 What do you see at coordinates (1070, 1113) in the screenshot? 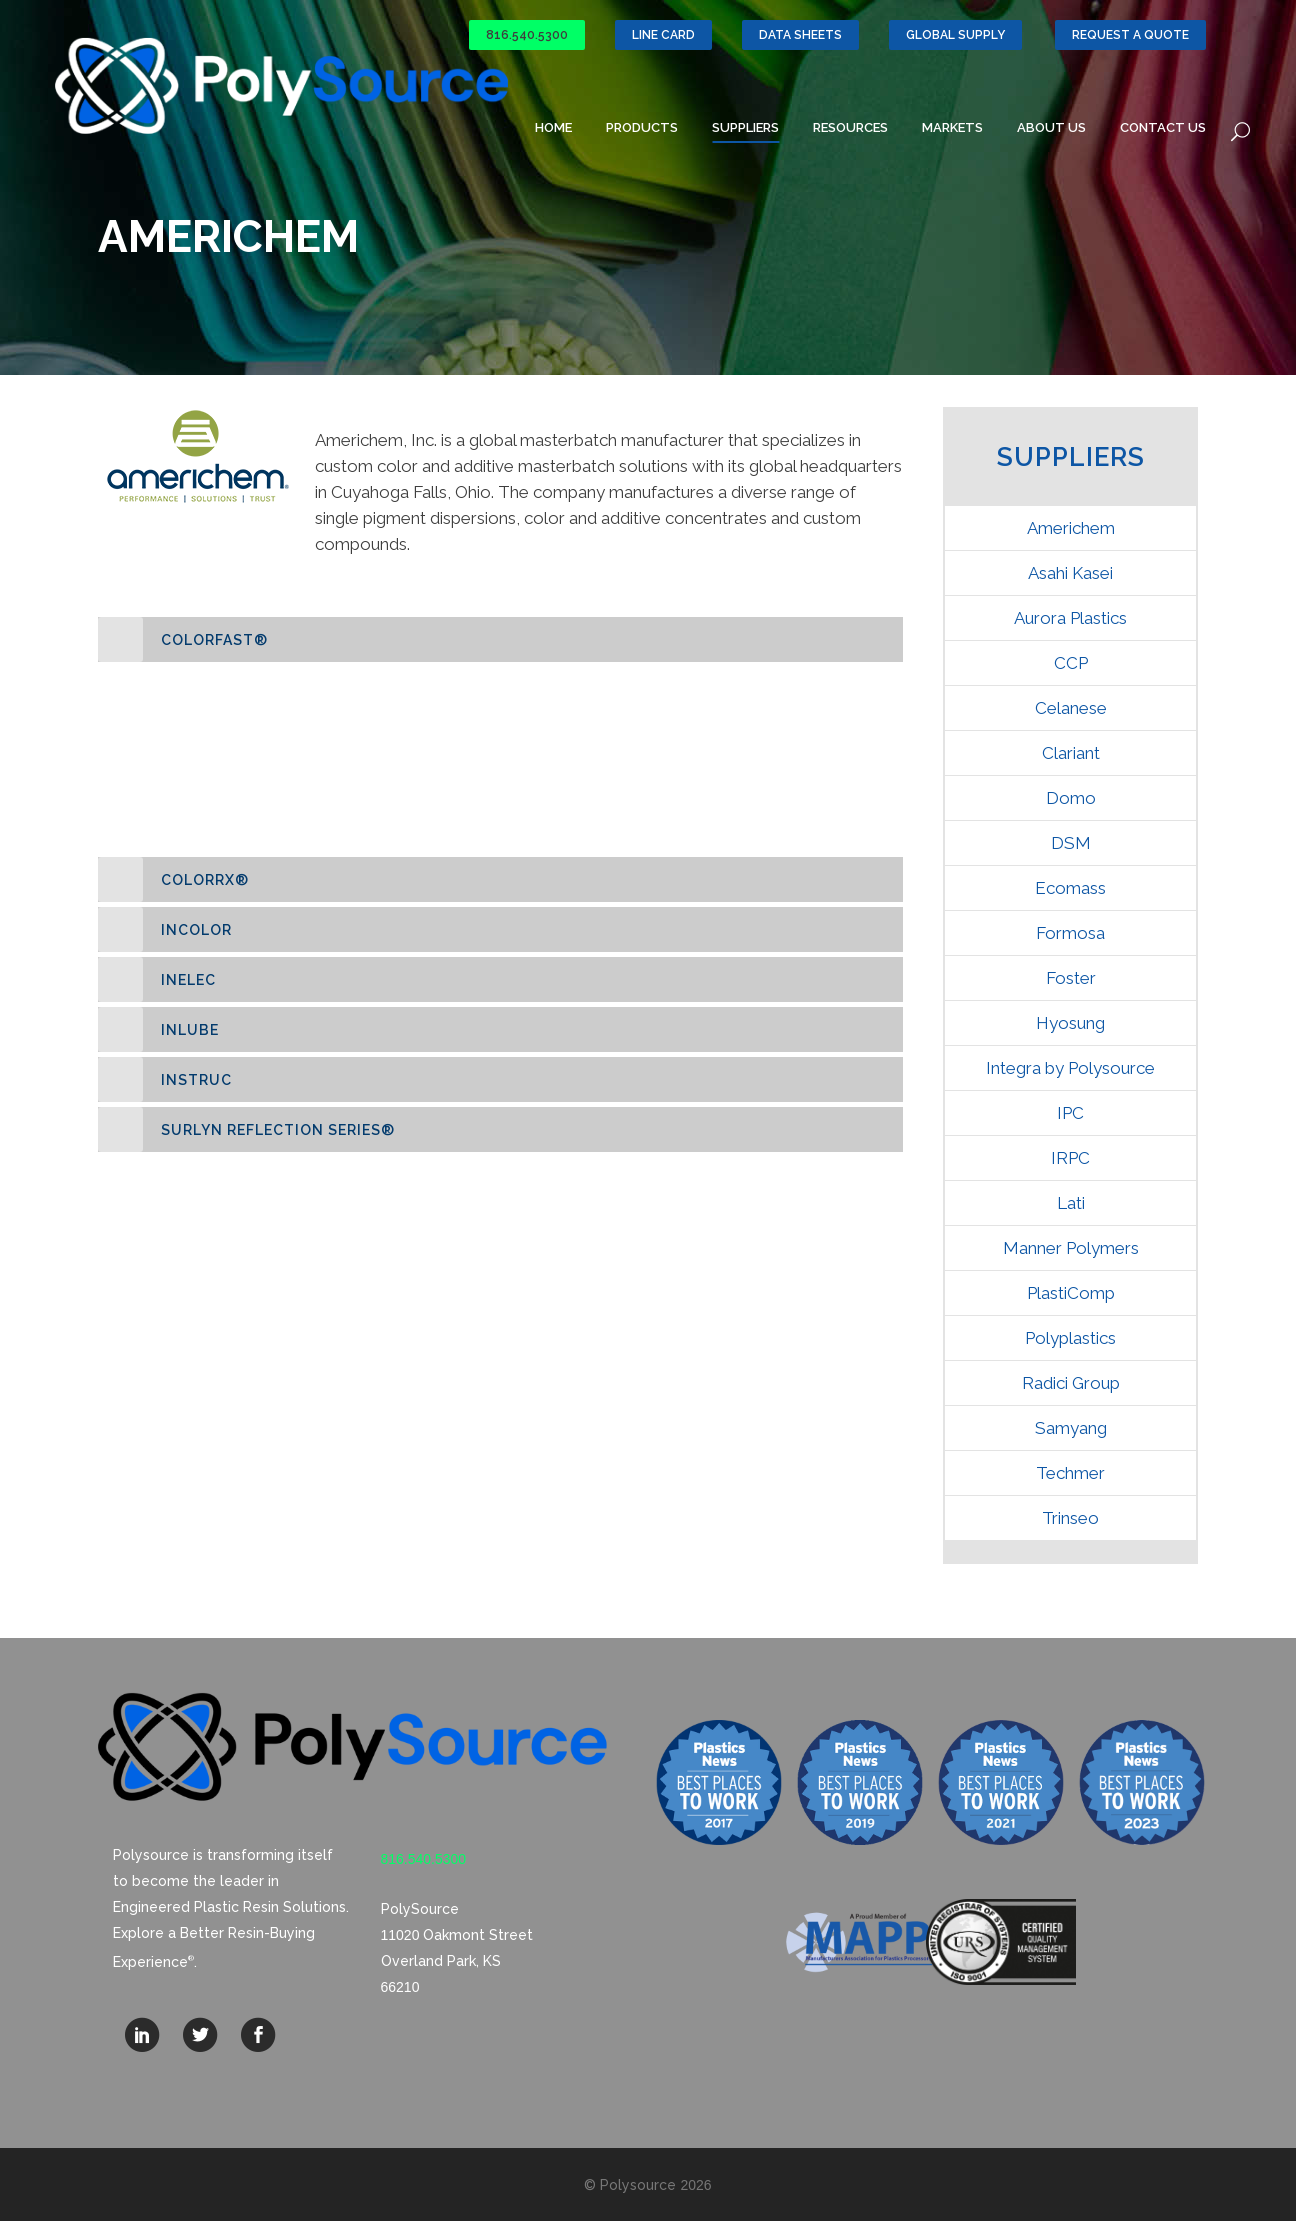
I see `IPC` at bounding box center [1070, 1113].